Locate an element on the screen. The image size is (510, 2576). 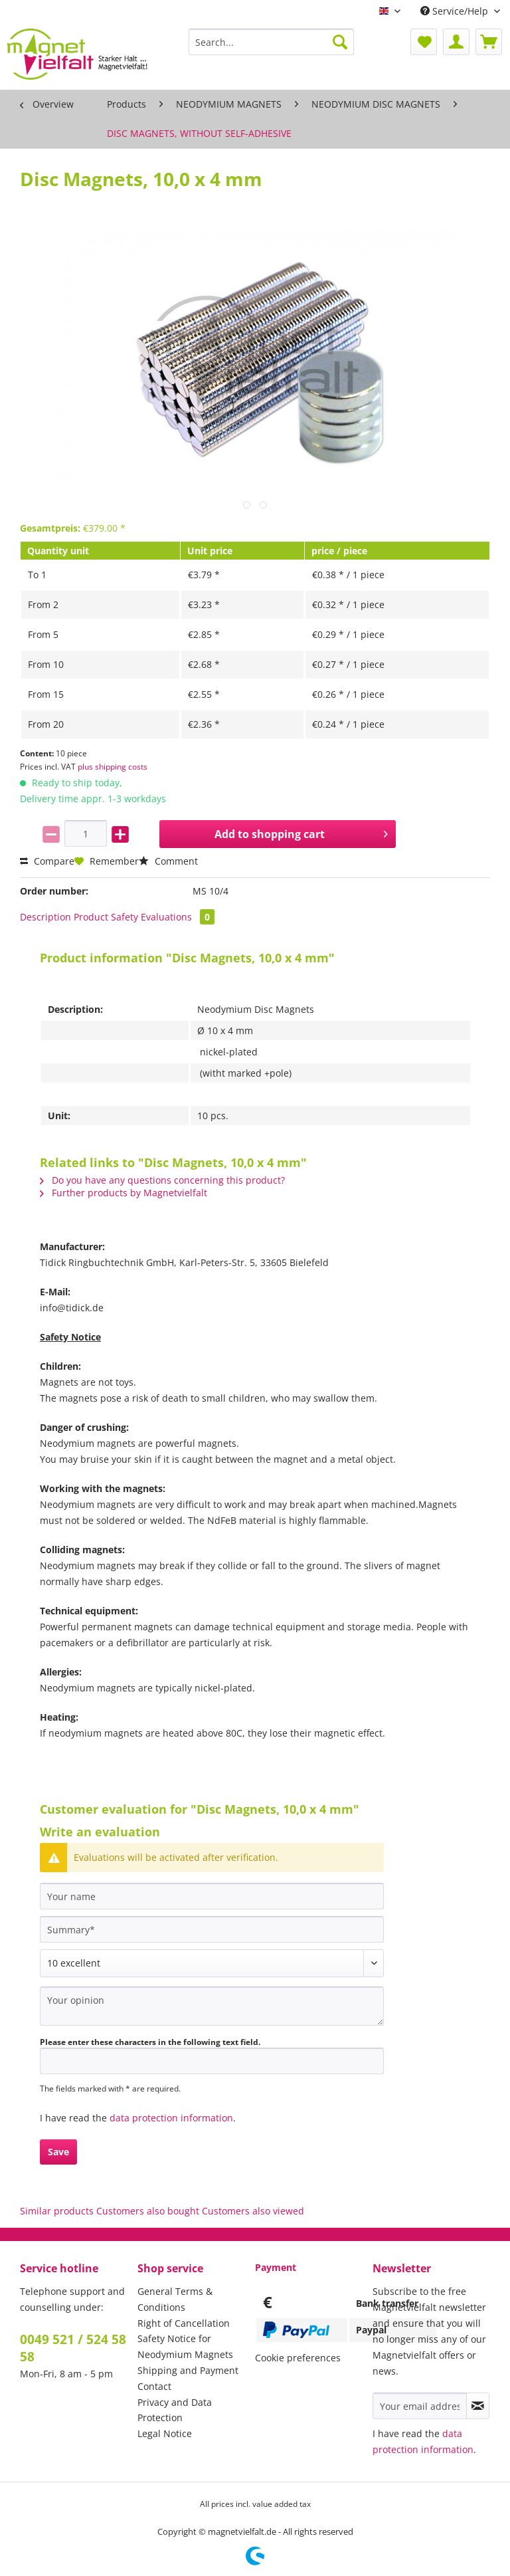
Save is located at coordinates (58, 2151).